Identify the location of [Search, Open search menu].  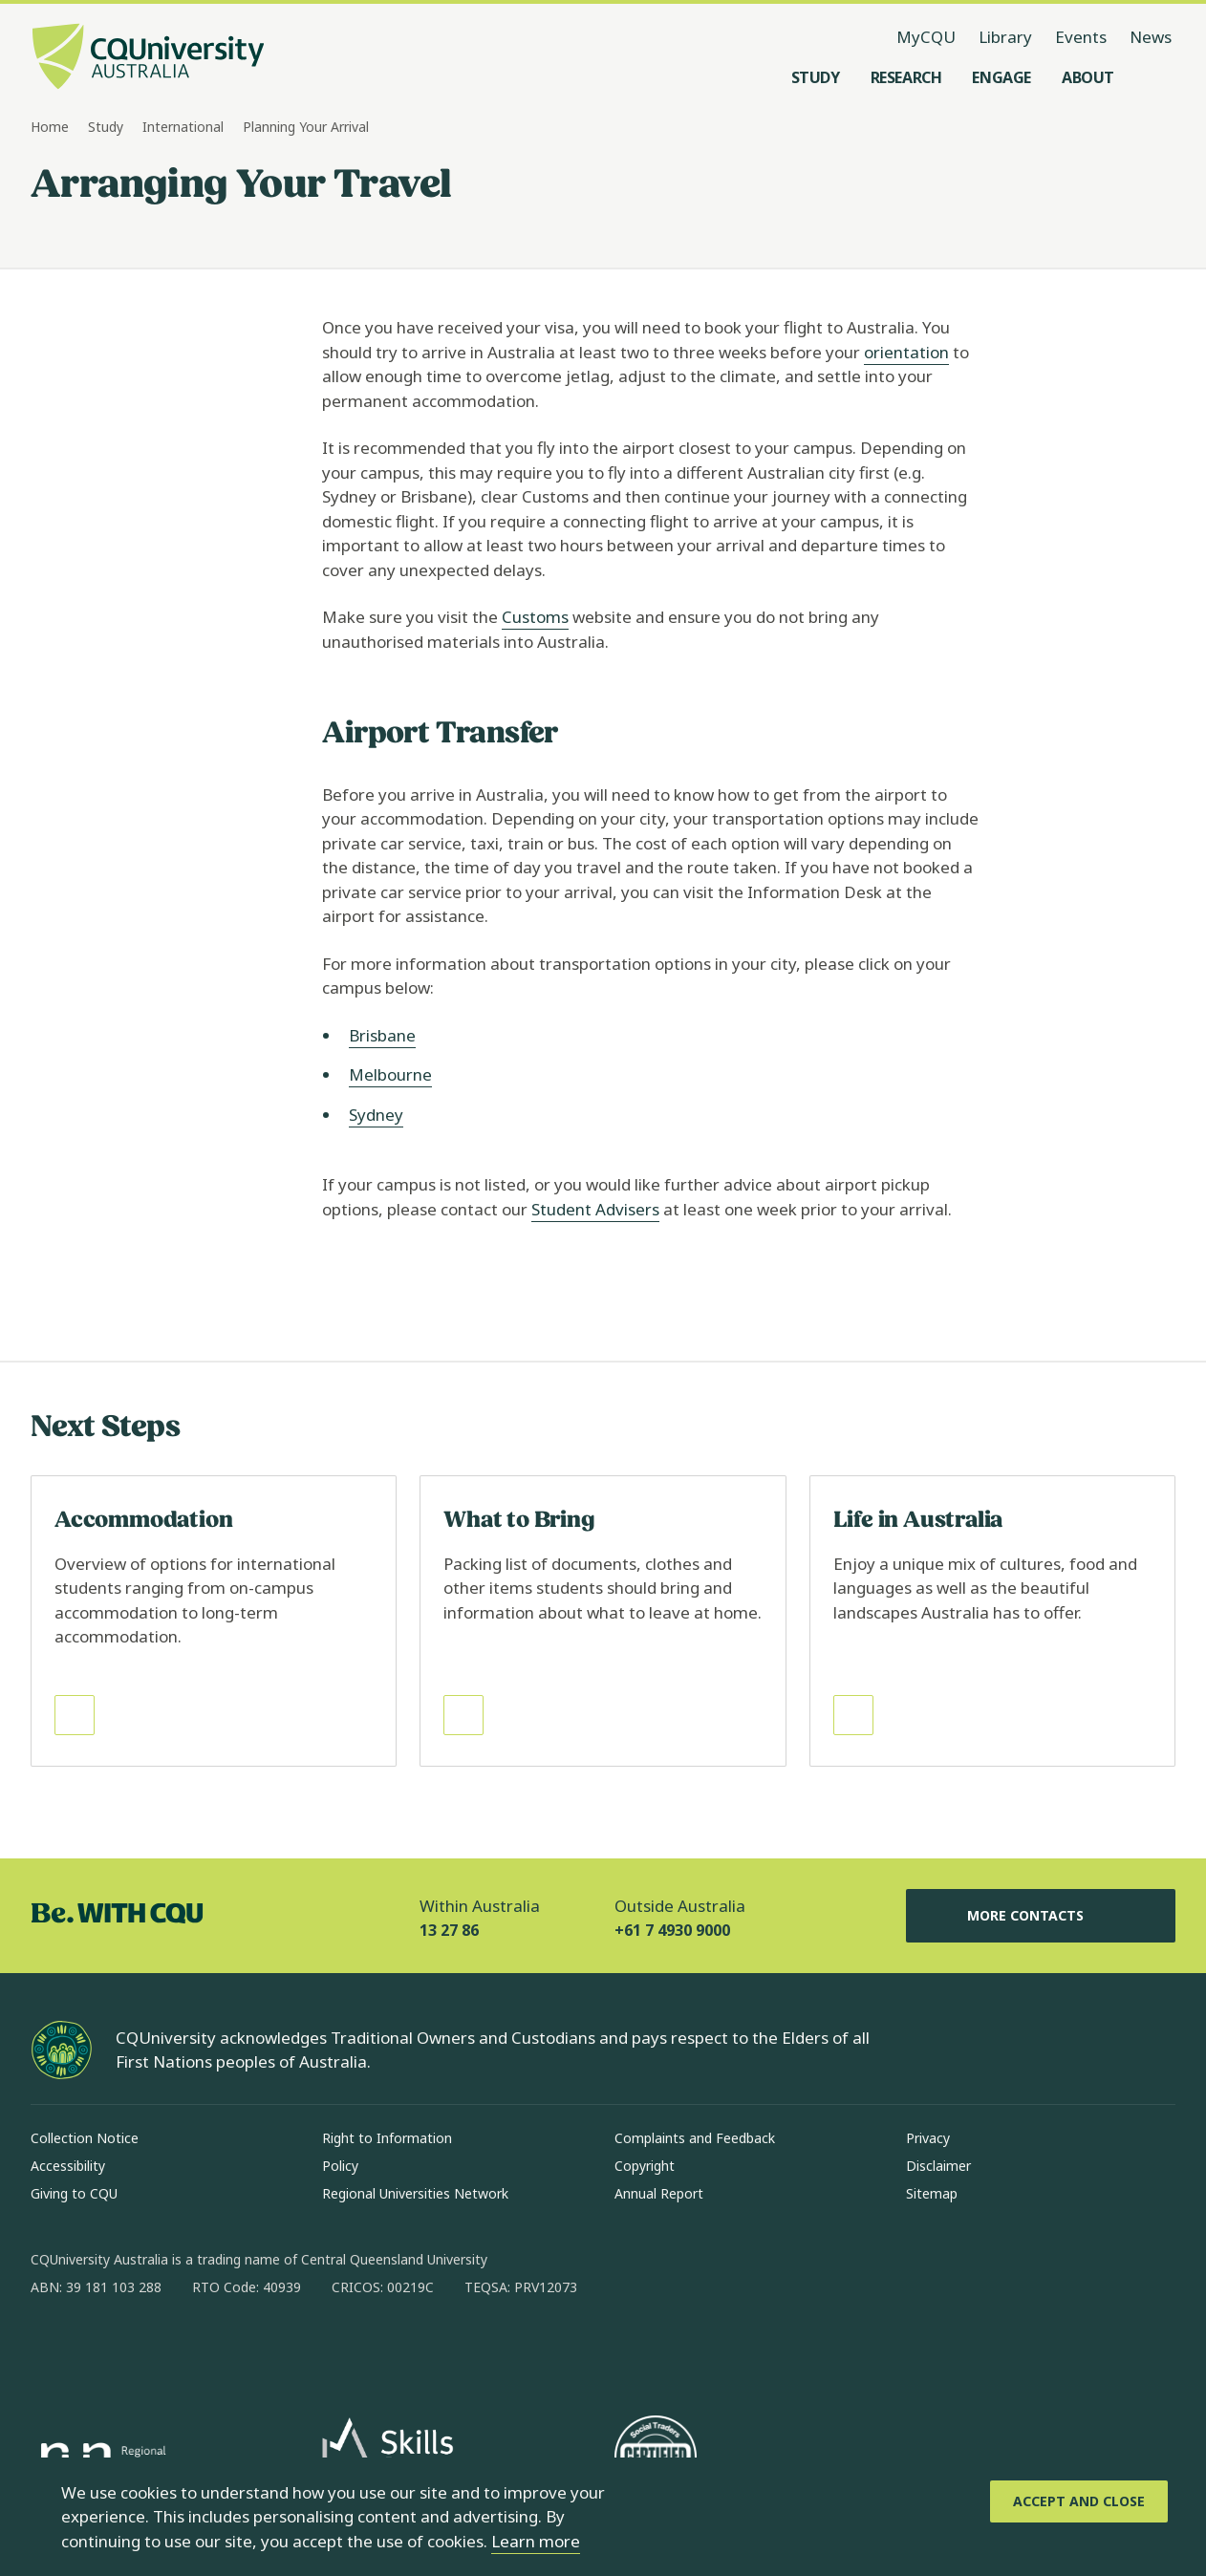
(1156, 77).